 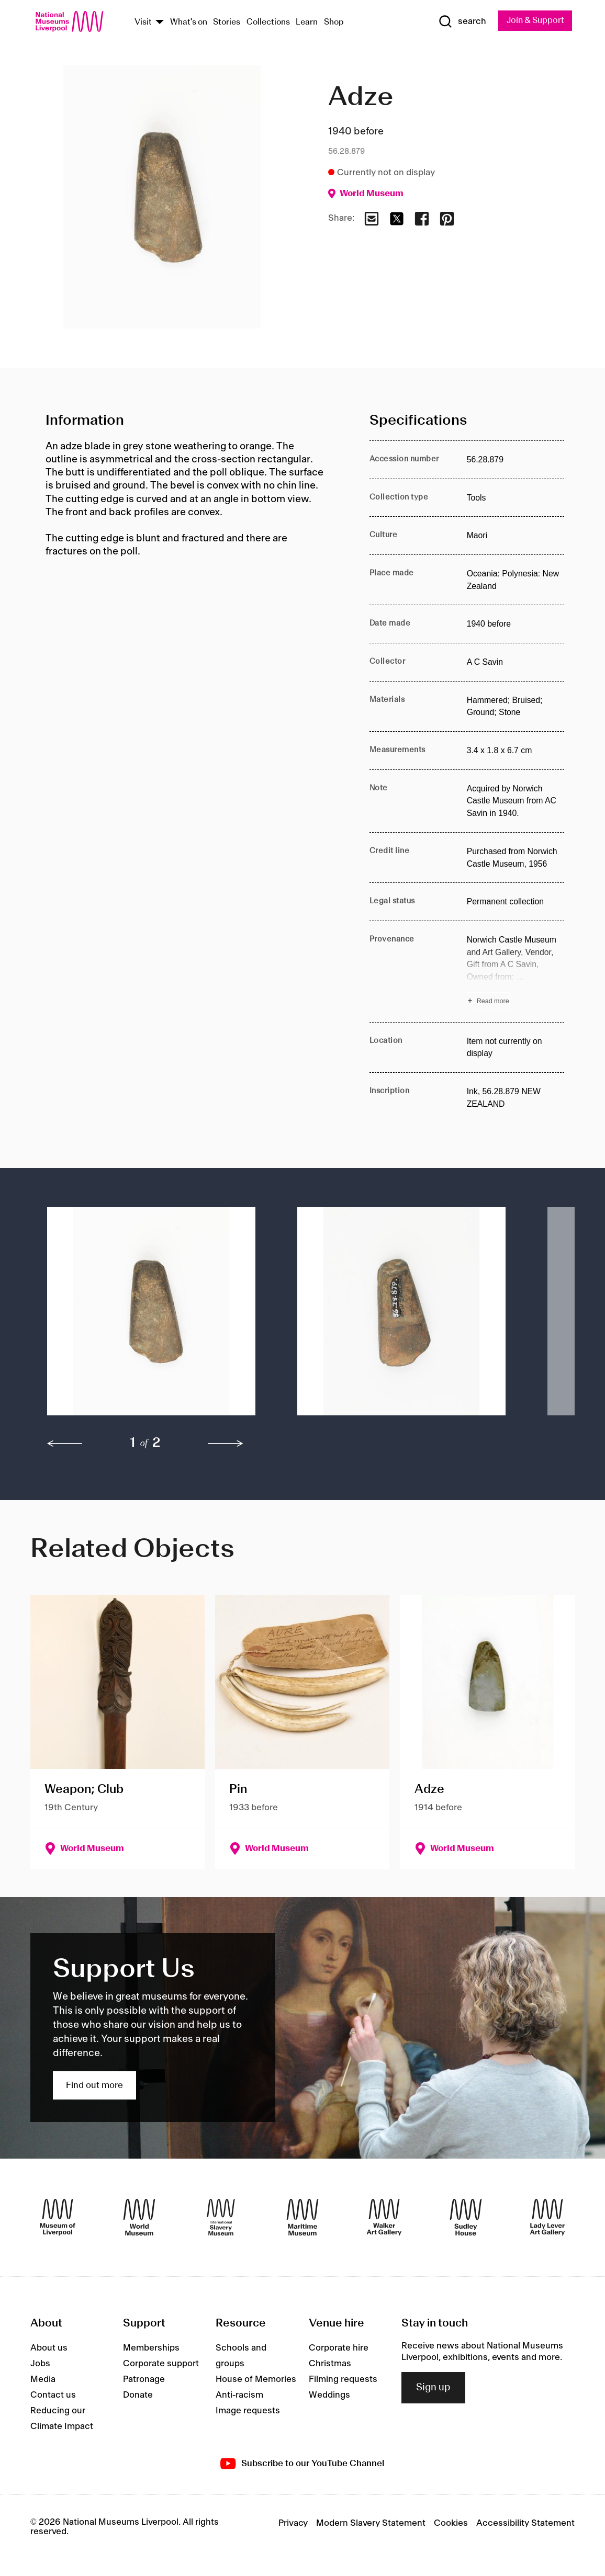 What do you see at coordinates (139, 2217) in the screenshot?
I see `[World Museum]` at bounding box center [139, 2217].